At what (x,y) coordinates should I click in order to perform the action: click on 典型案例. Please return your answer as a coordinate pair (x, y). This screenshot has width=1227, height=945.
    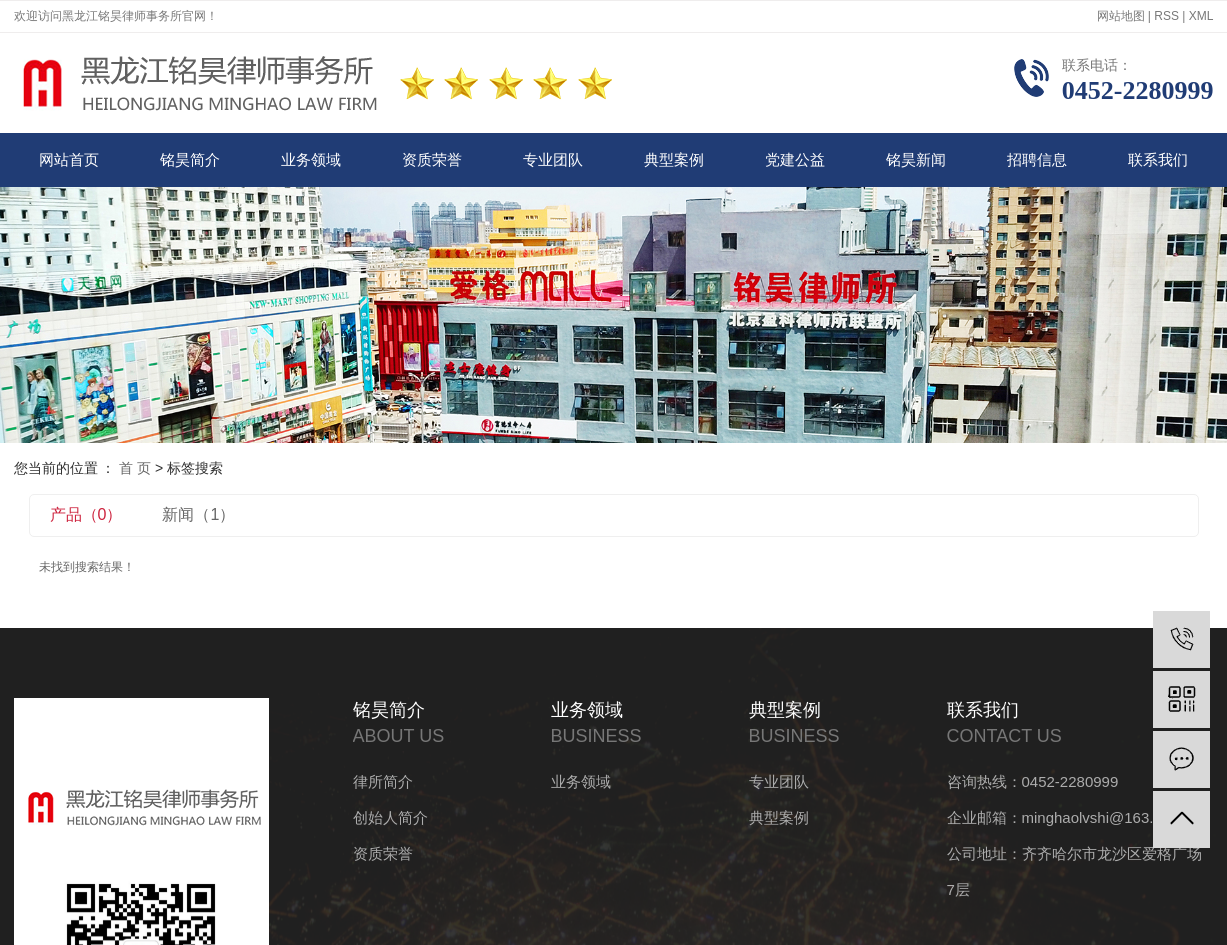
    Looking at the image, I should click on (674, 159).